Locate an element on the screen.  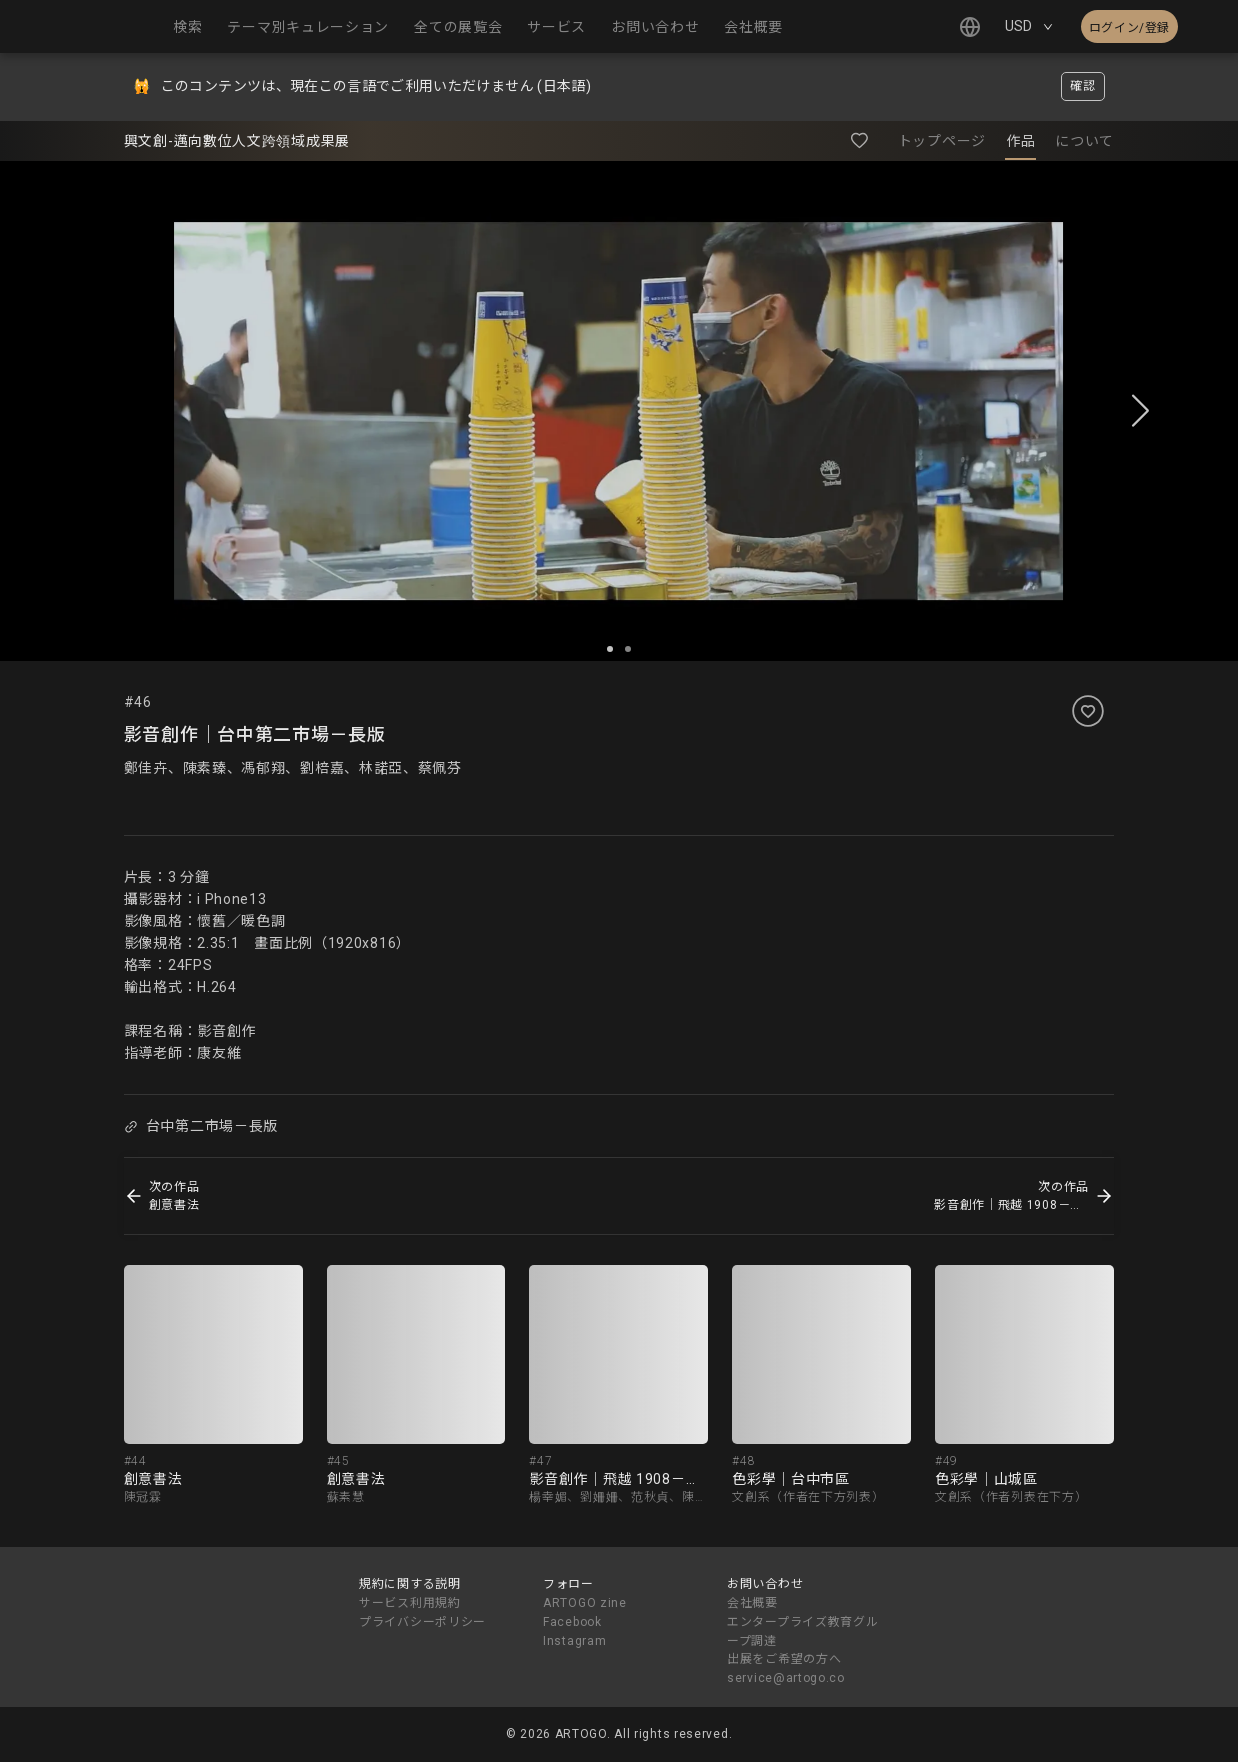
Instagram is located at coordinates (574, 1641).